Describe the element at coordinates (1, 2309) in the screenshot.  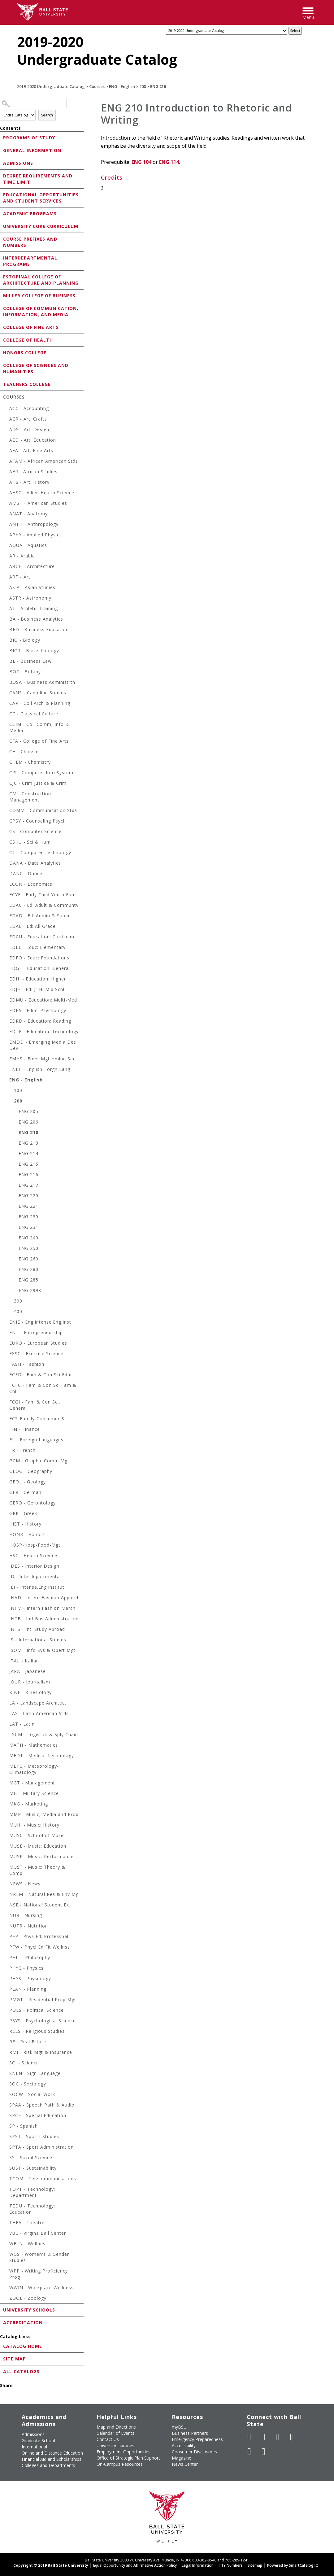
I see `[Show More of University Schools]` at that location.